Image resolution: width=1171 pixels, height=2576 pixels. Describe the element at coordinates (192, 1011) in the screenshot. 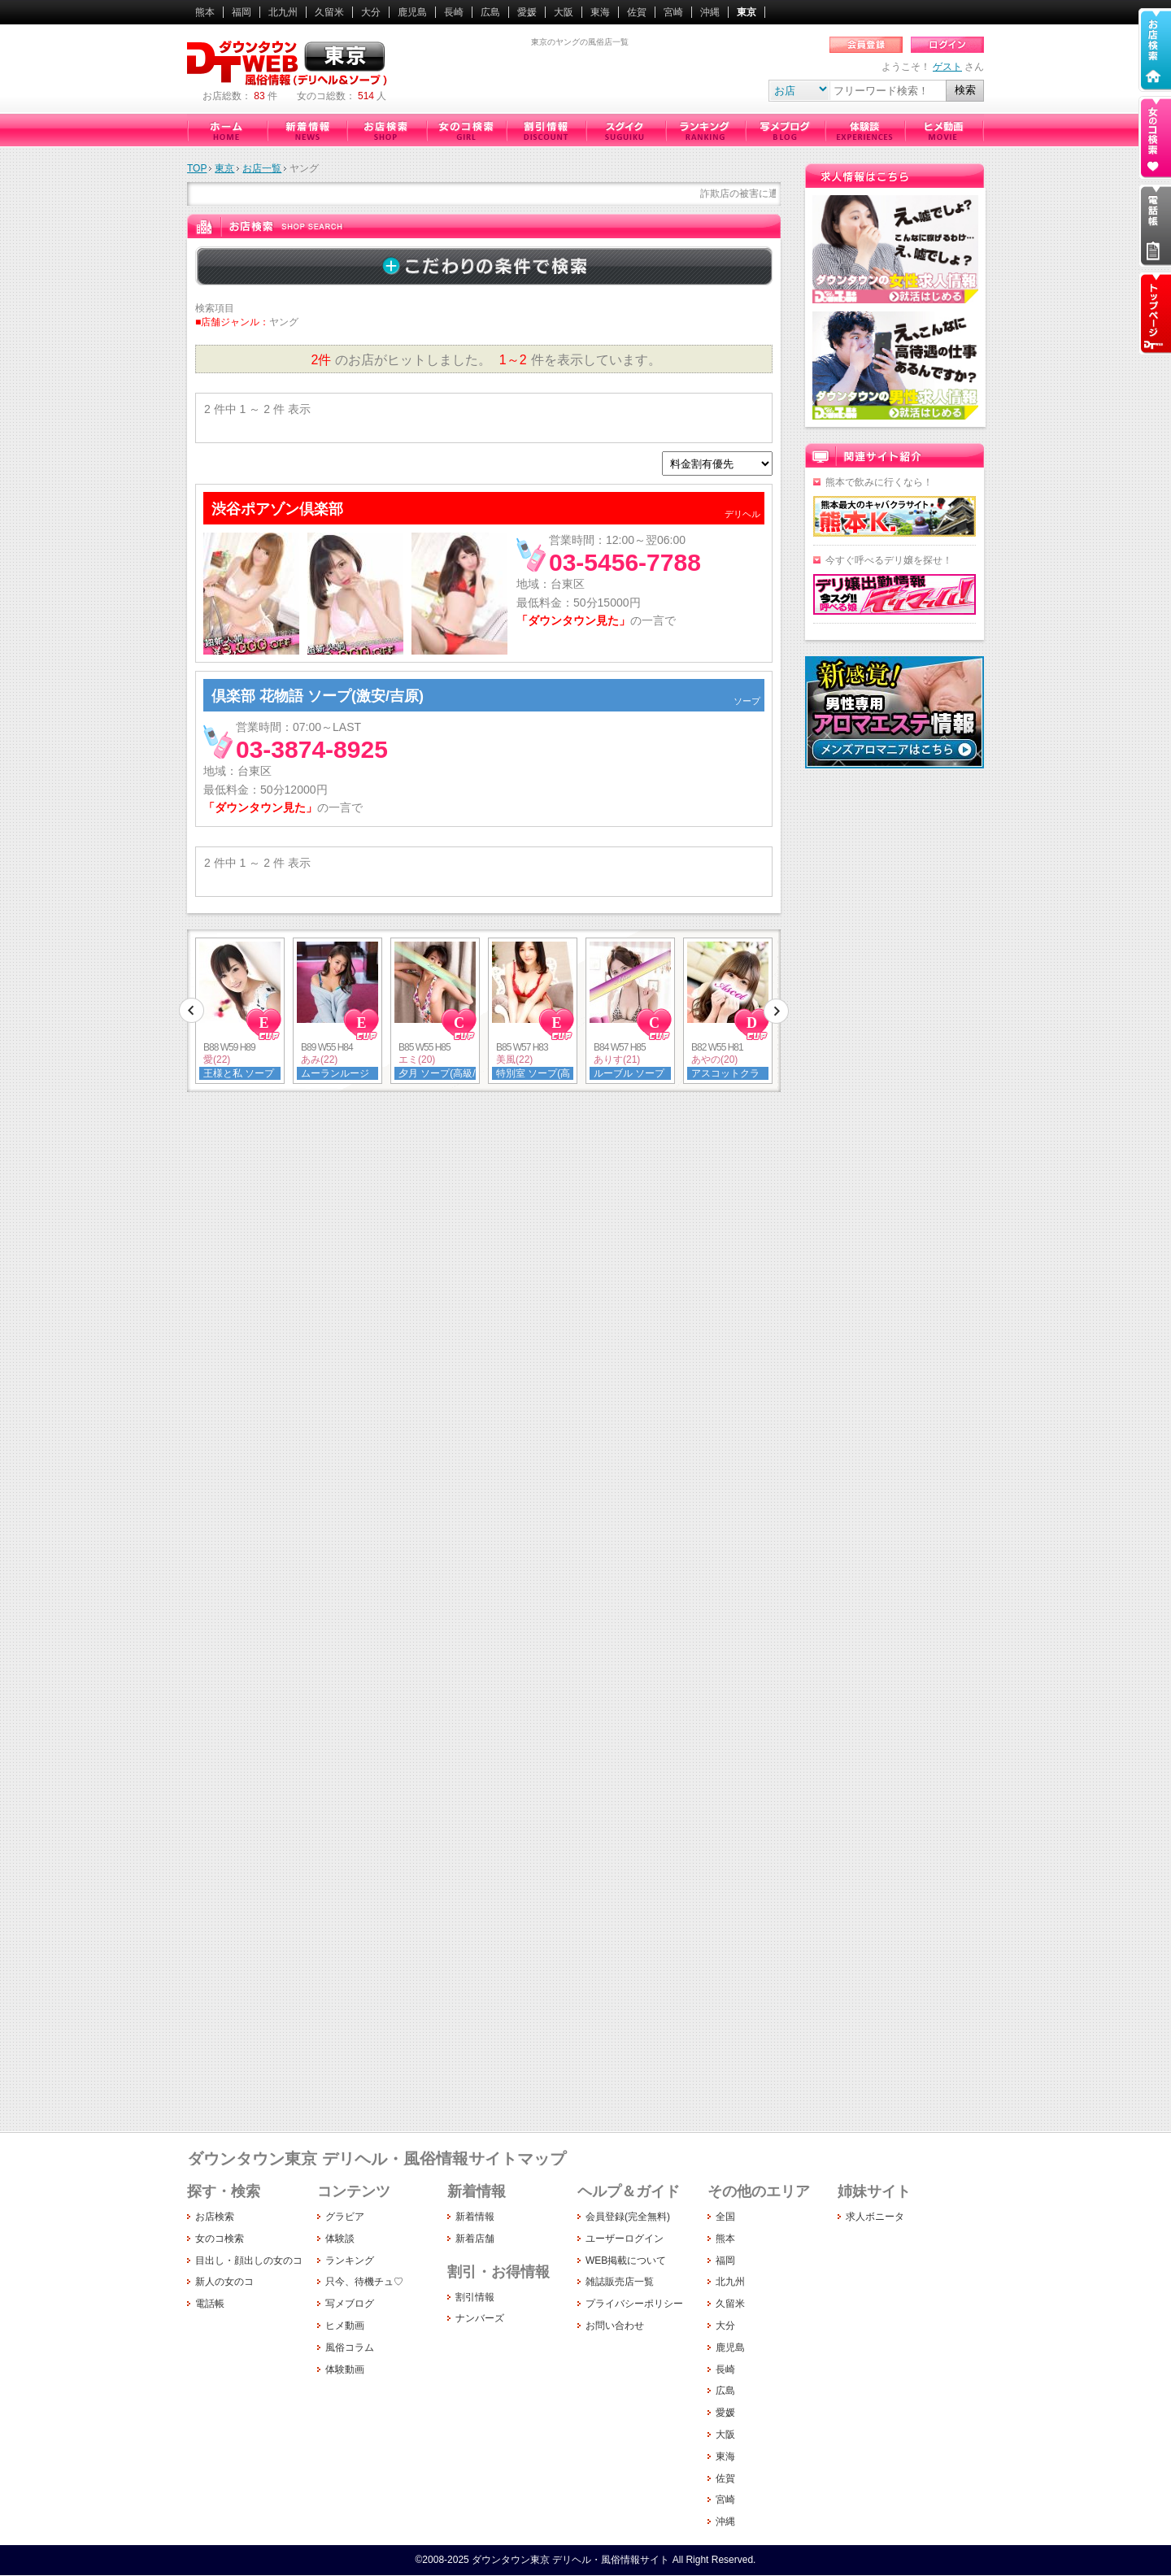

I see `前へ` at that location.